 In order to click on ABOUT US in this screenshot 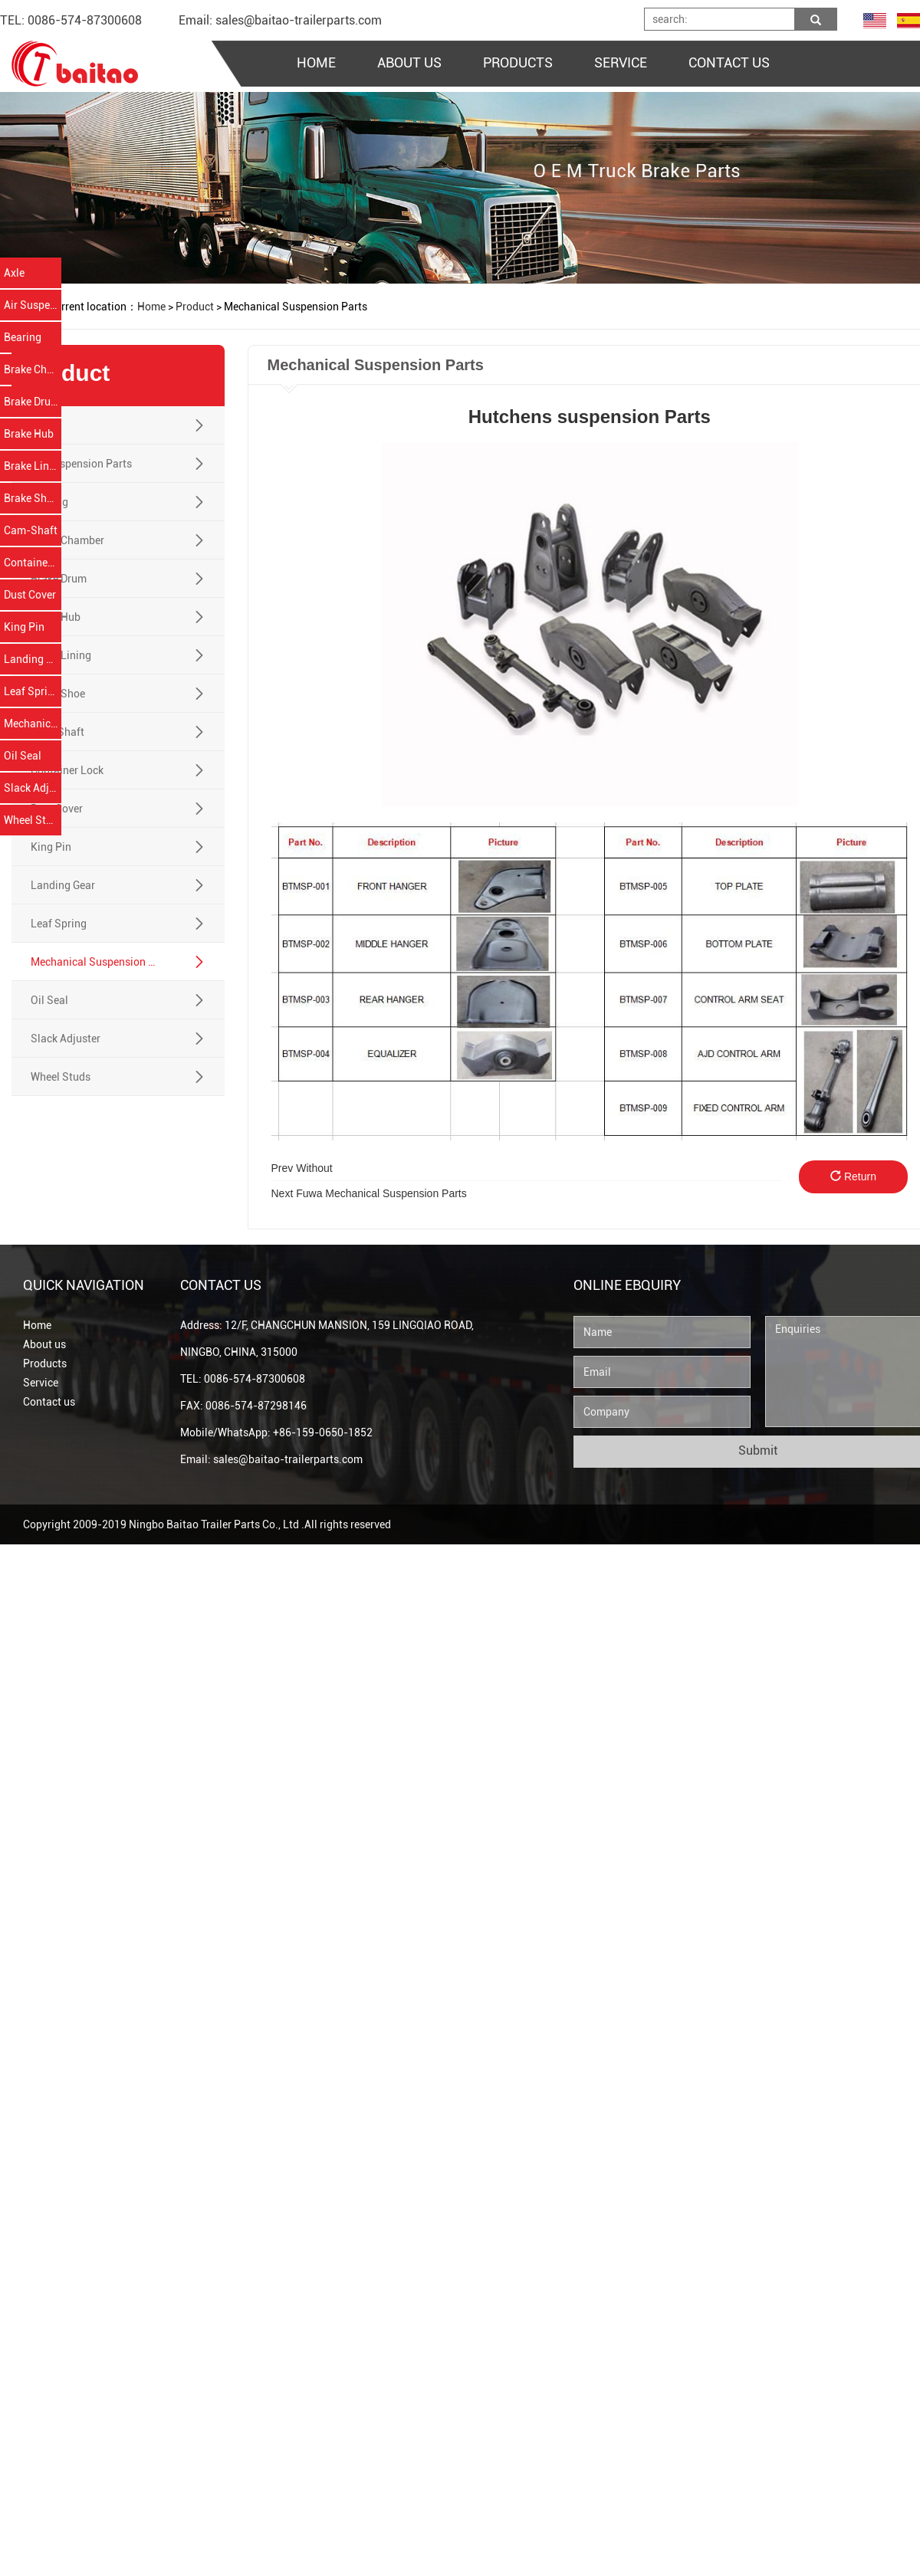, I will do `click(409, 62)`.